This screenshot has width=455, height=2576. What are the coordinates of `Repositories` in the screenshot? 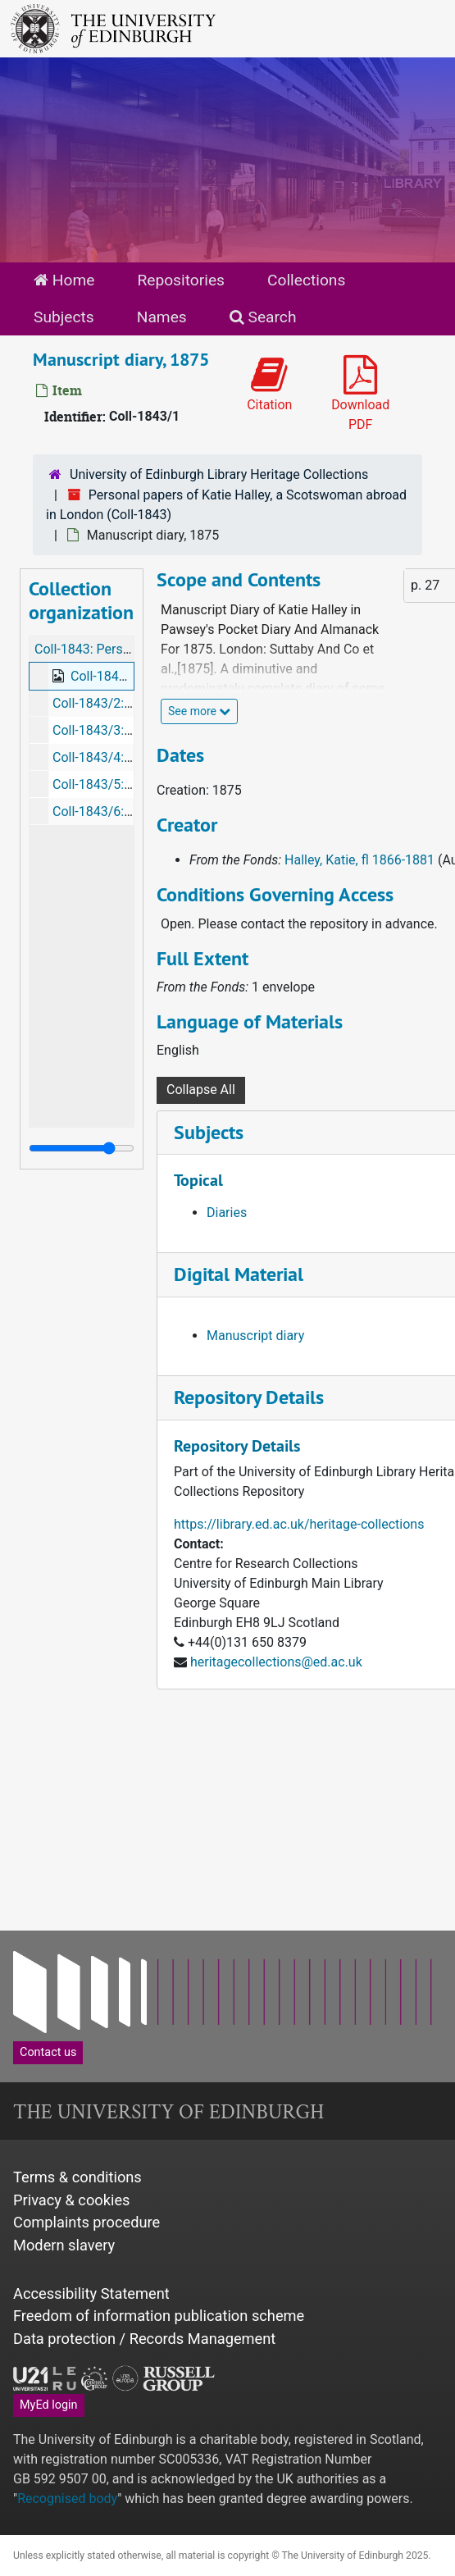 It's located at (181, 280).